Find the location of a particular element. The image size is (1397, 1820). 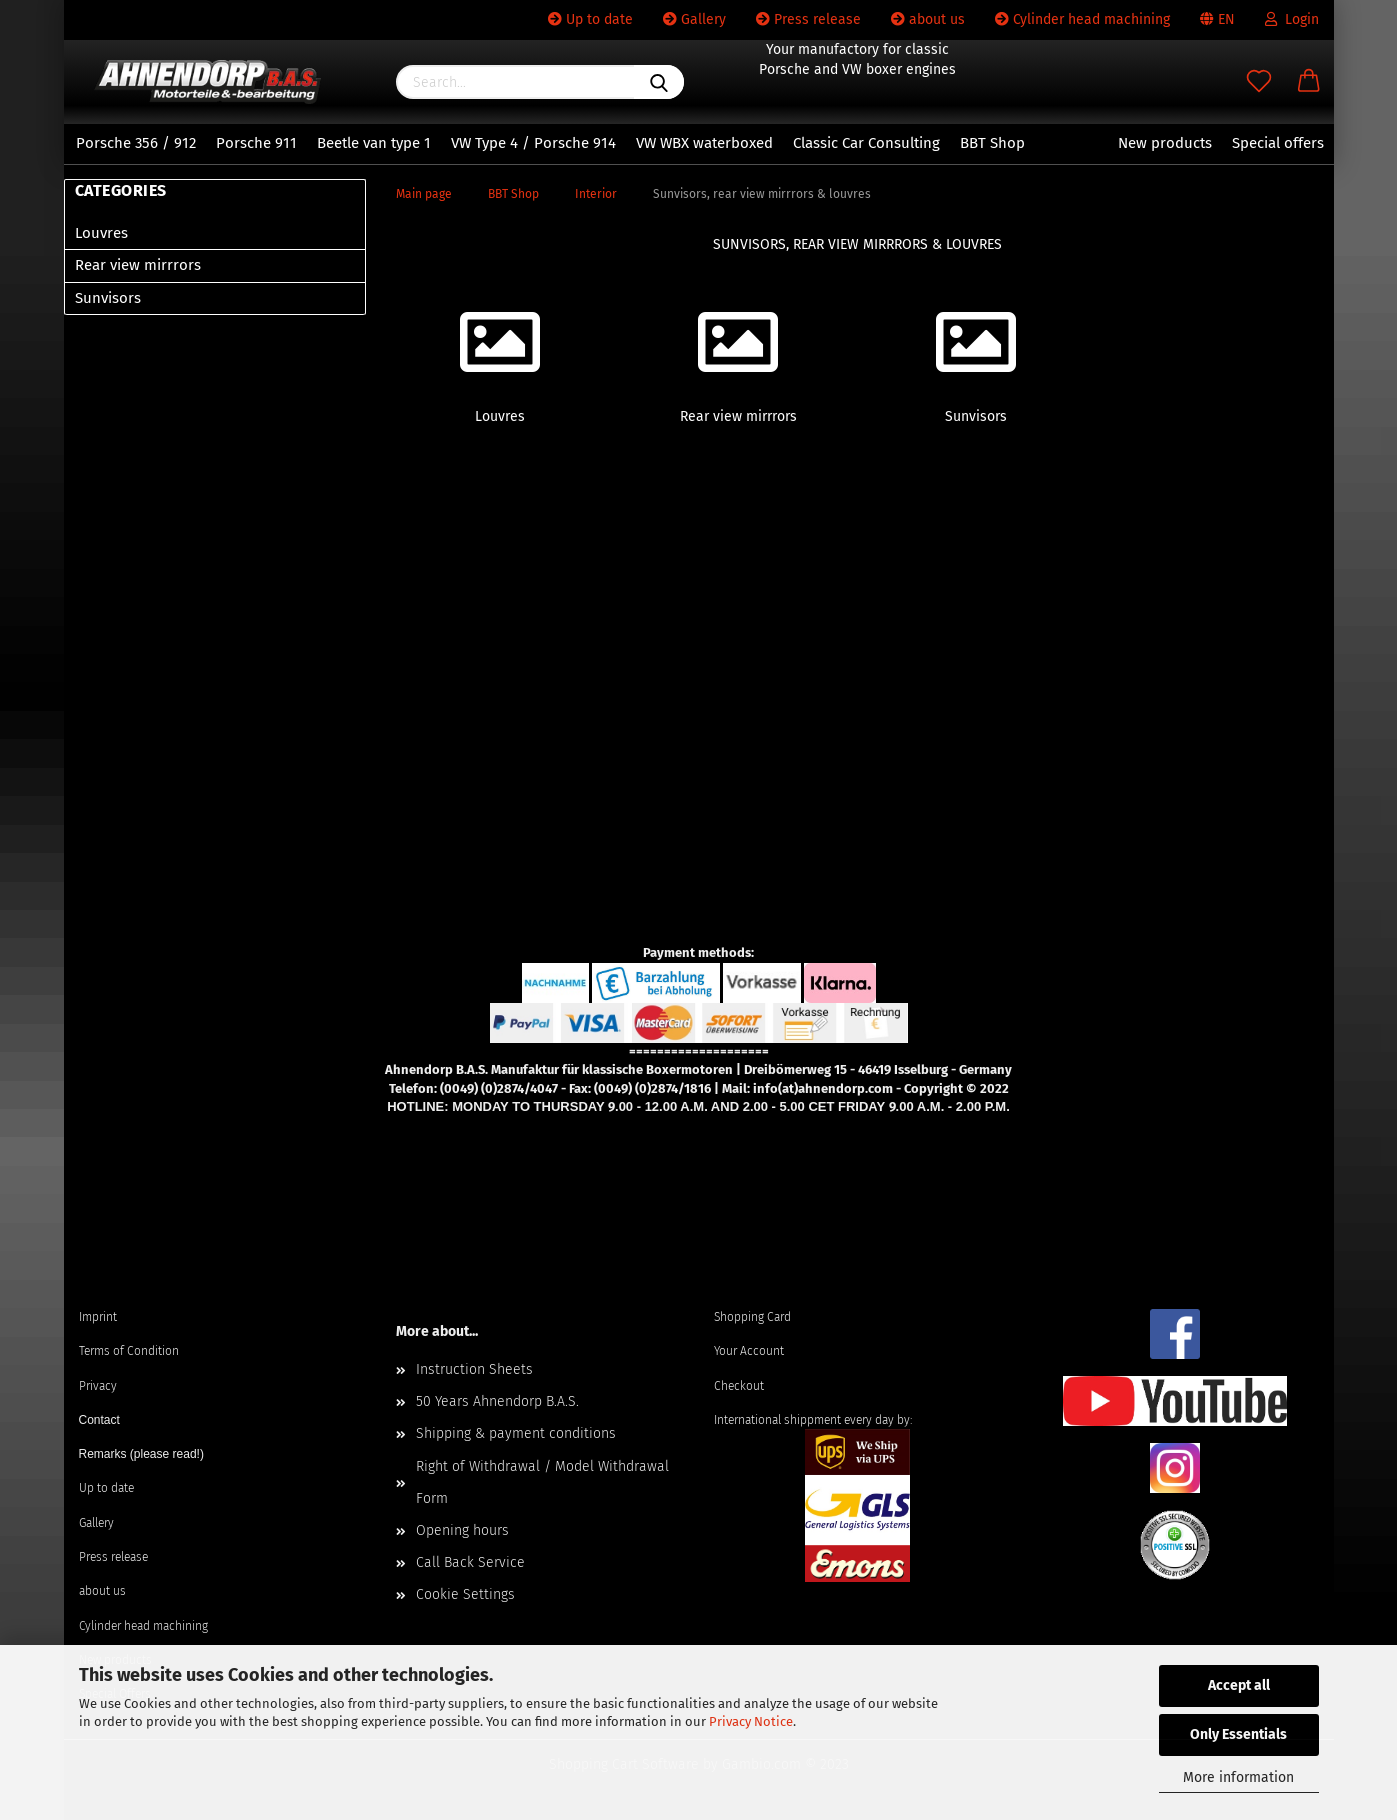

Classic Car Consulting is located at coordinates (866, 143).